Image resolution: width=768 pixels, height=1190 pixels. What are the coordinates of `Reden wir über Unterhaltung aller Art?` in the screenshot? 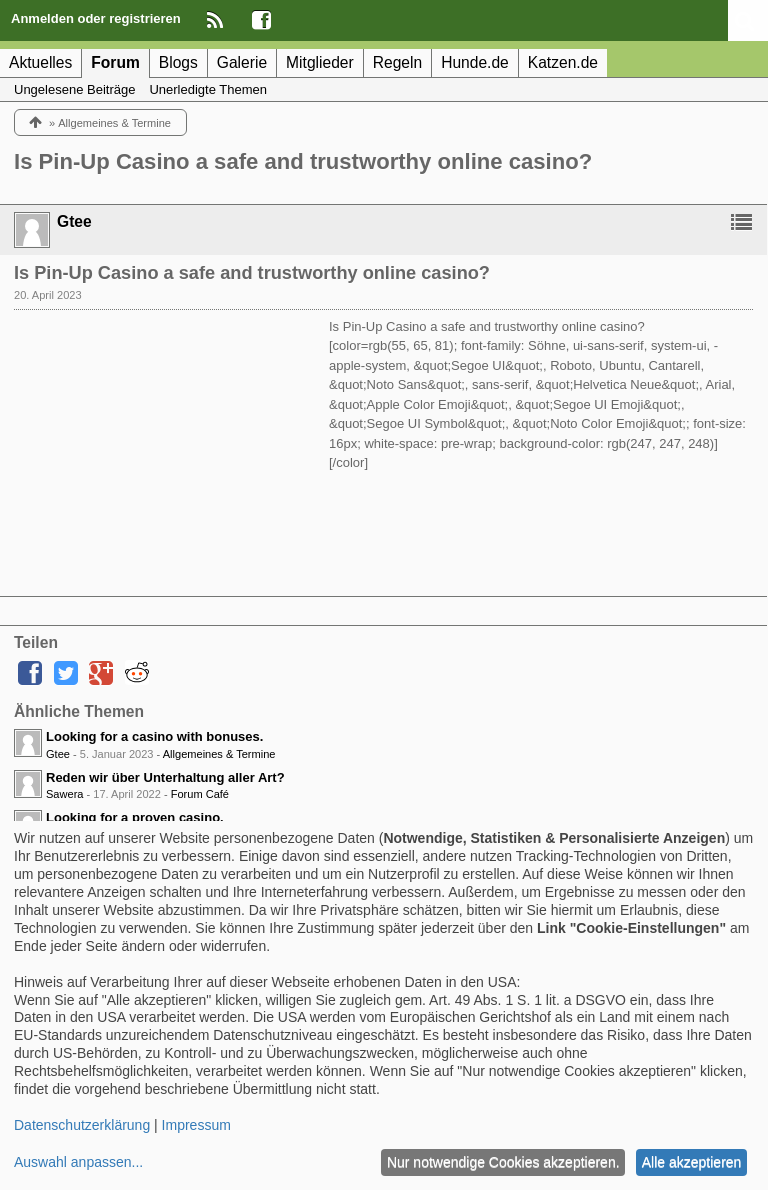 It's located at (165, 777).